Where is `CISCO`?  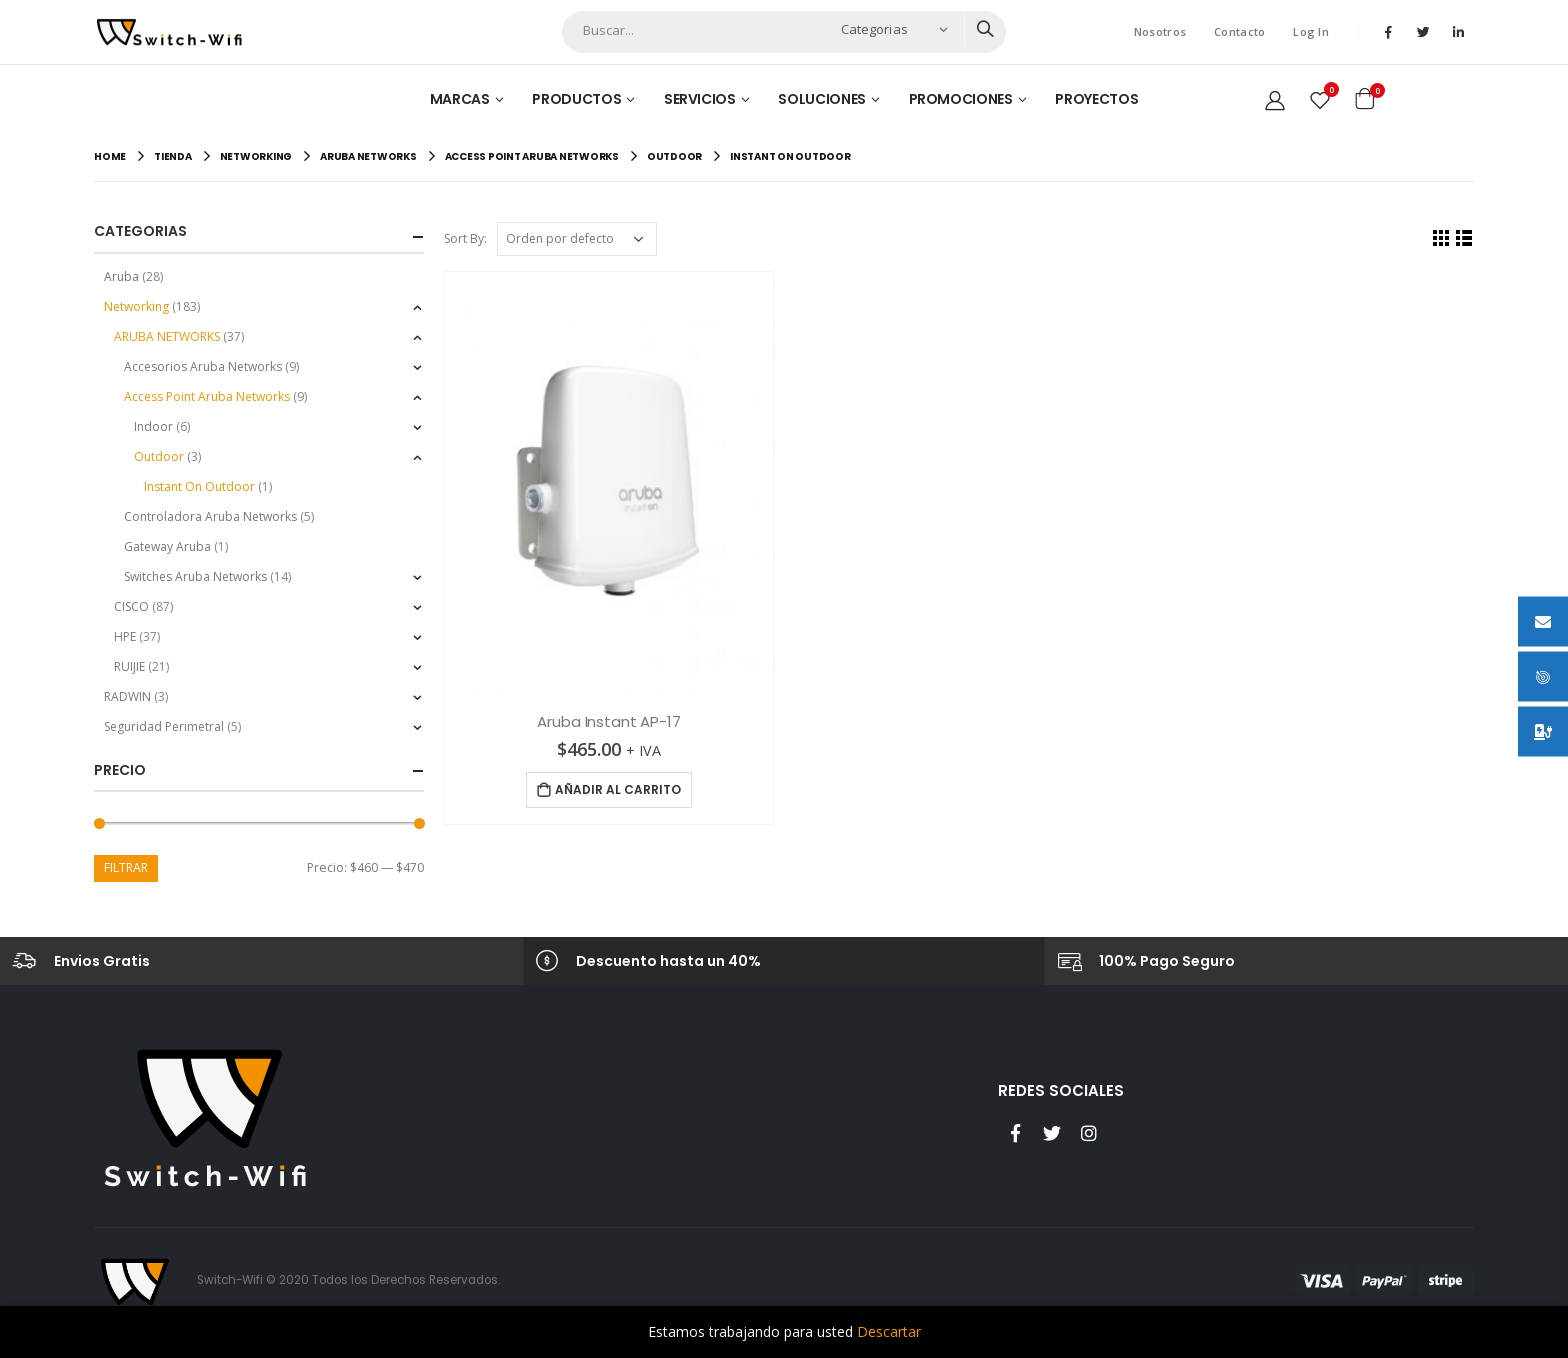 CISCO is located at coordinates (131, 606).